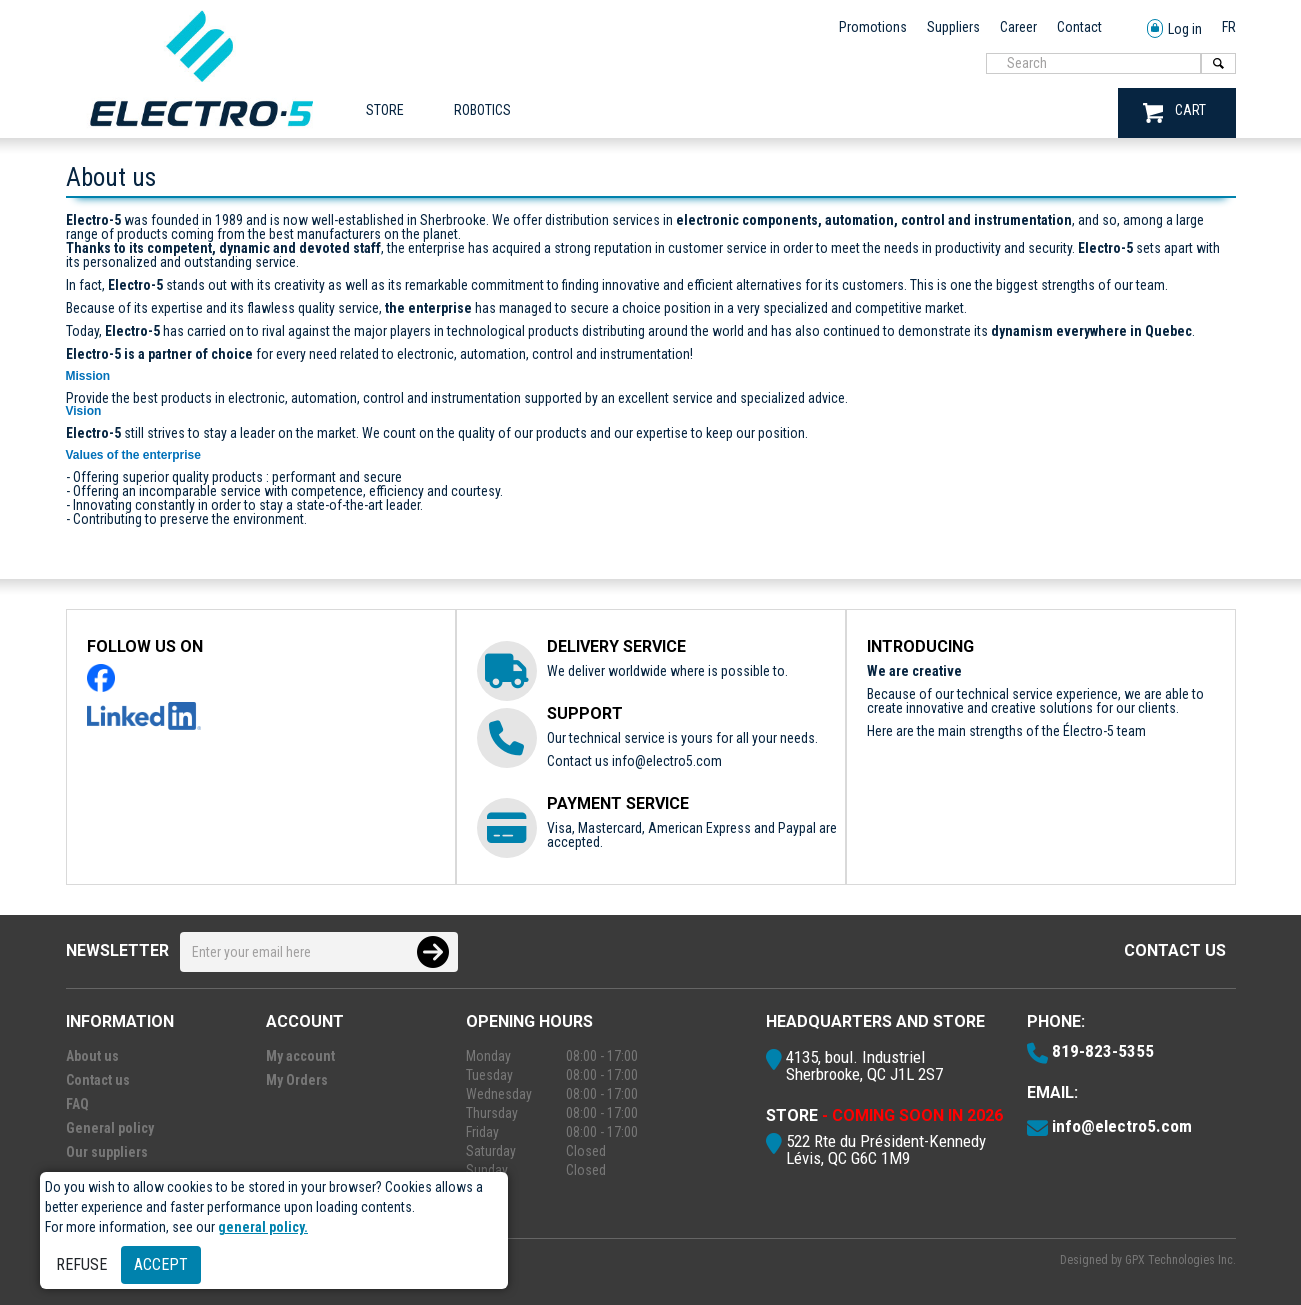 This screenshot has height=1305, width=1301. Describe the element at coordinates (1079, 27) in the screenshot. I see `Contact` at that location.